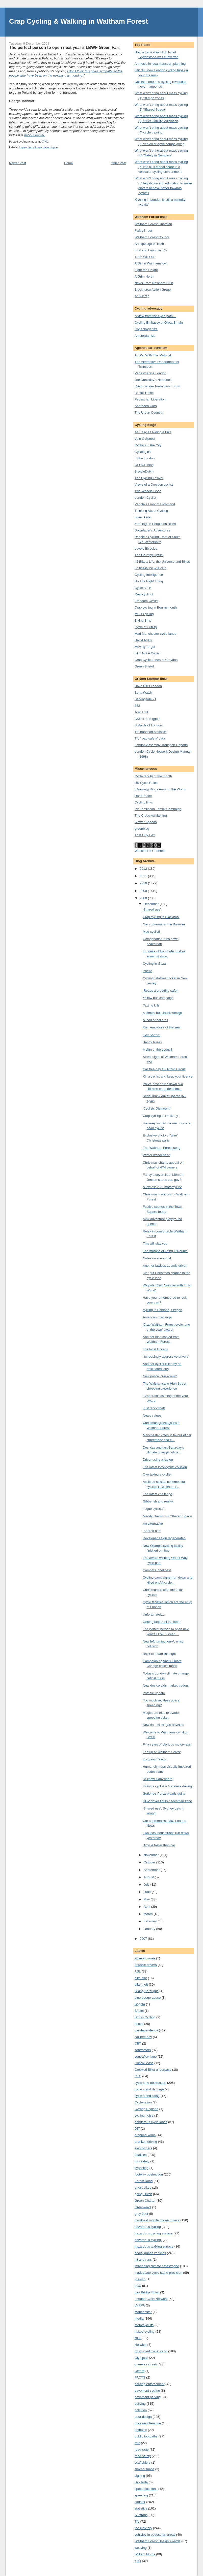 This screenshot has height=2576, width=203. What do you see at coordinates (150, 1862) in the screenshot?
I see `October` at bounding box center [150, 1862].